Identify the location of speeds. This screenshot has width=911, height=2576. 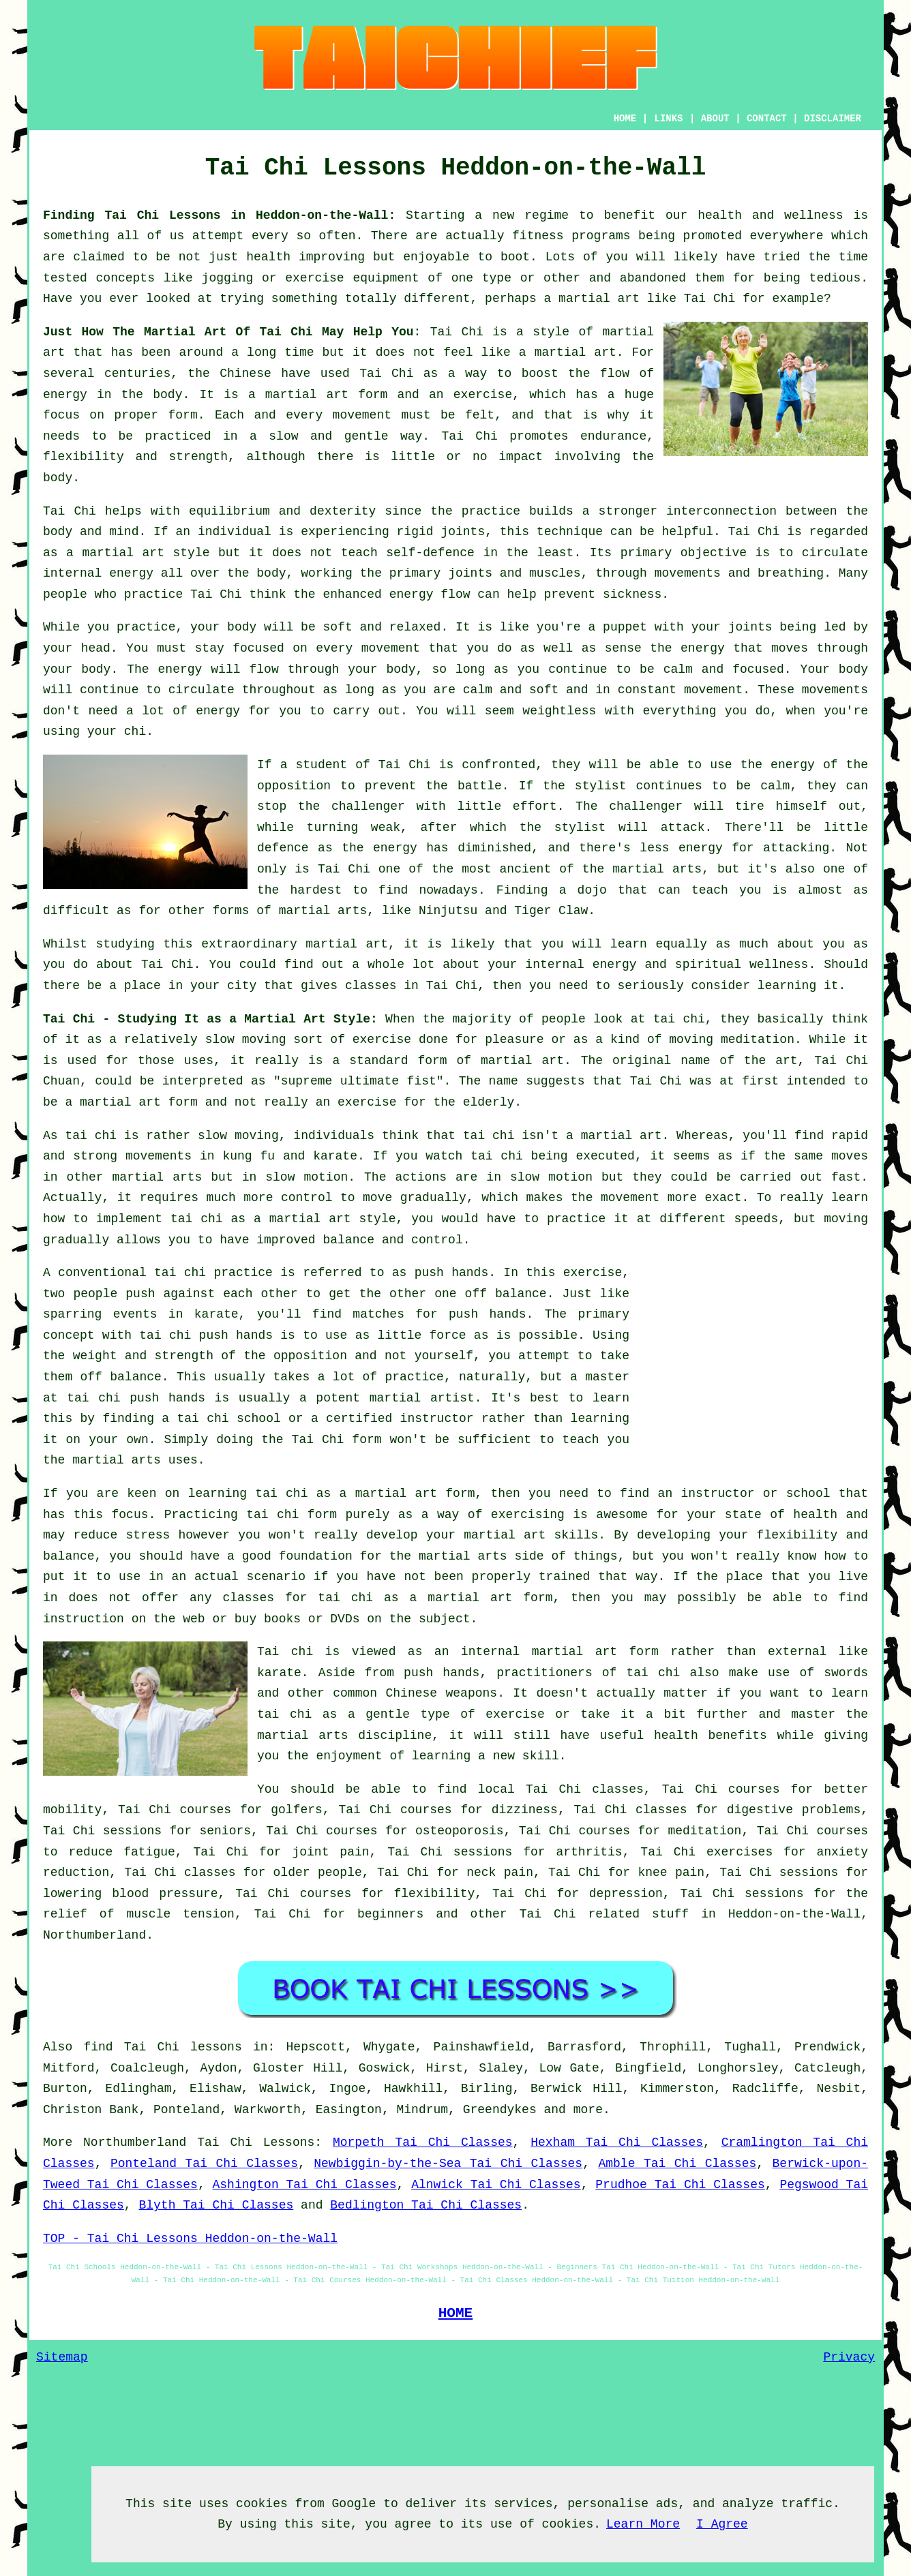
(756, 1219).